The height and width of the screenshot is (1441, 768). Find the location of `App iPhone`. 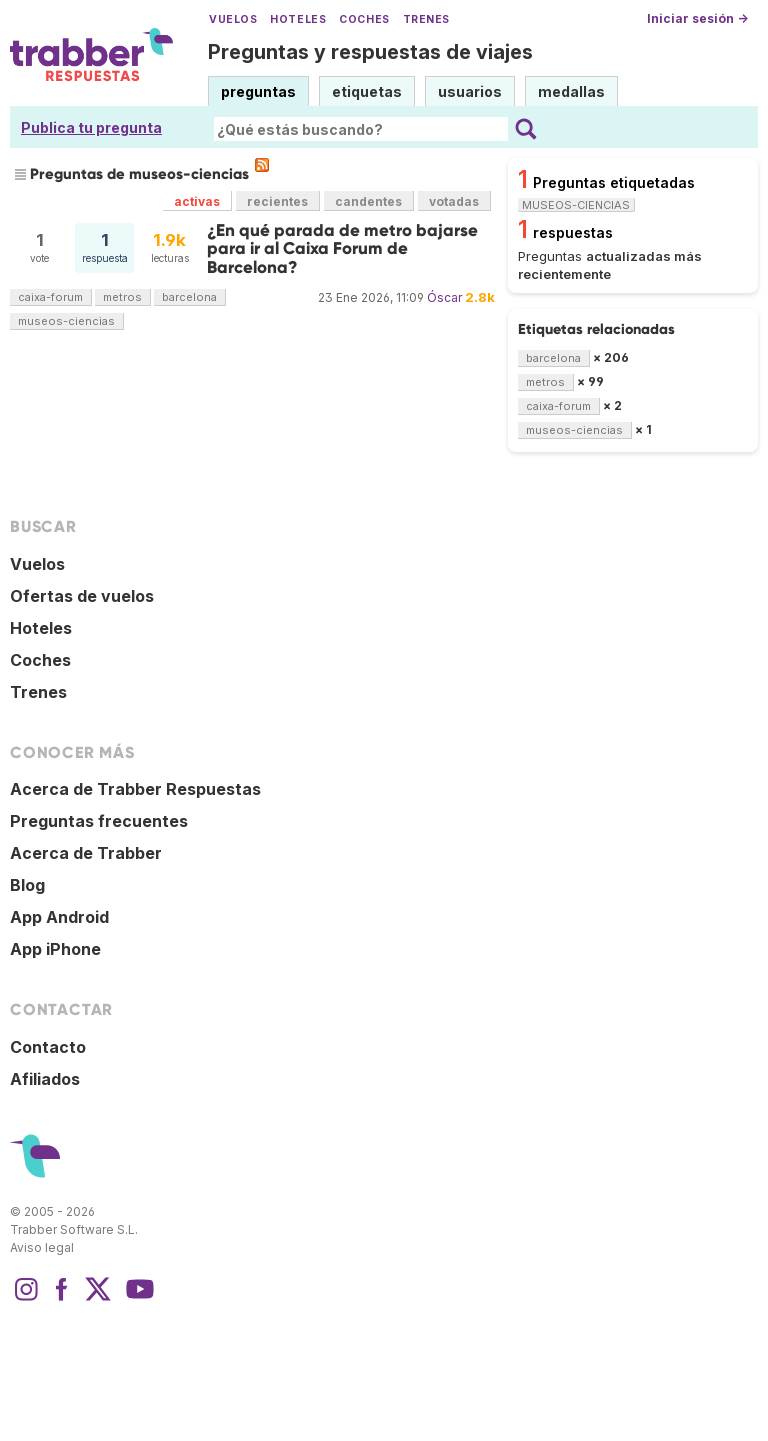

App iPhone is located at coordinates (55, 949).